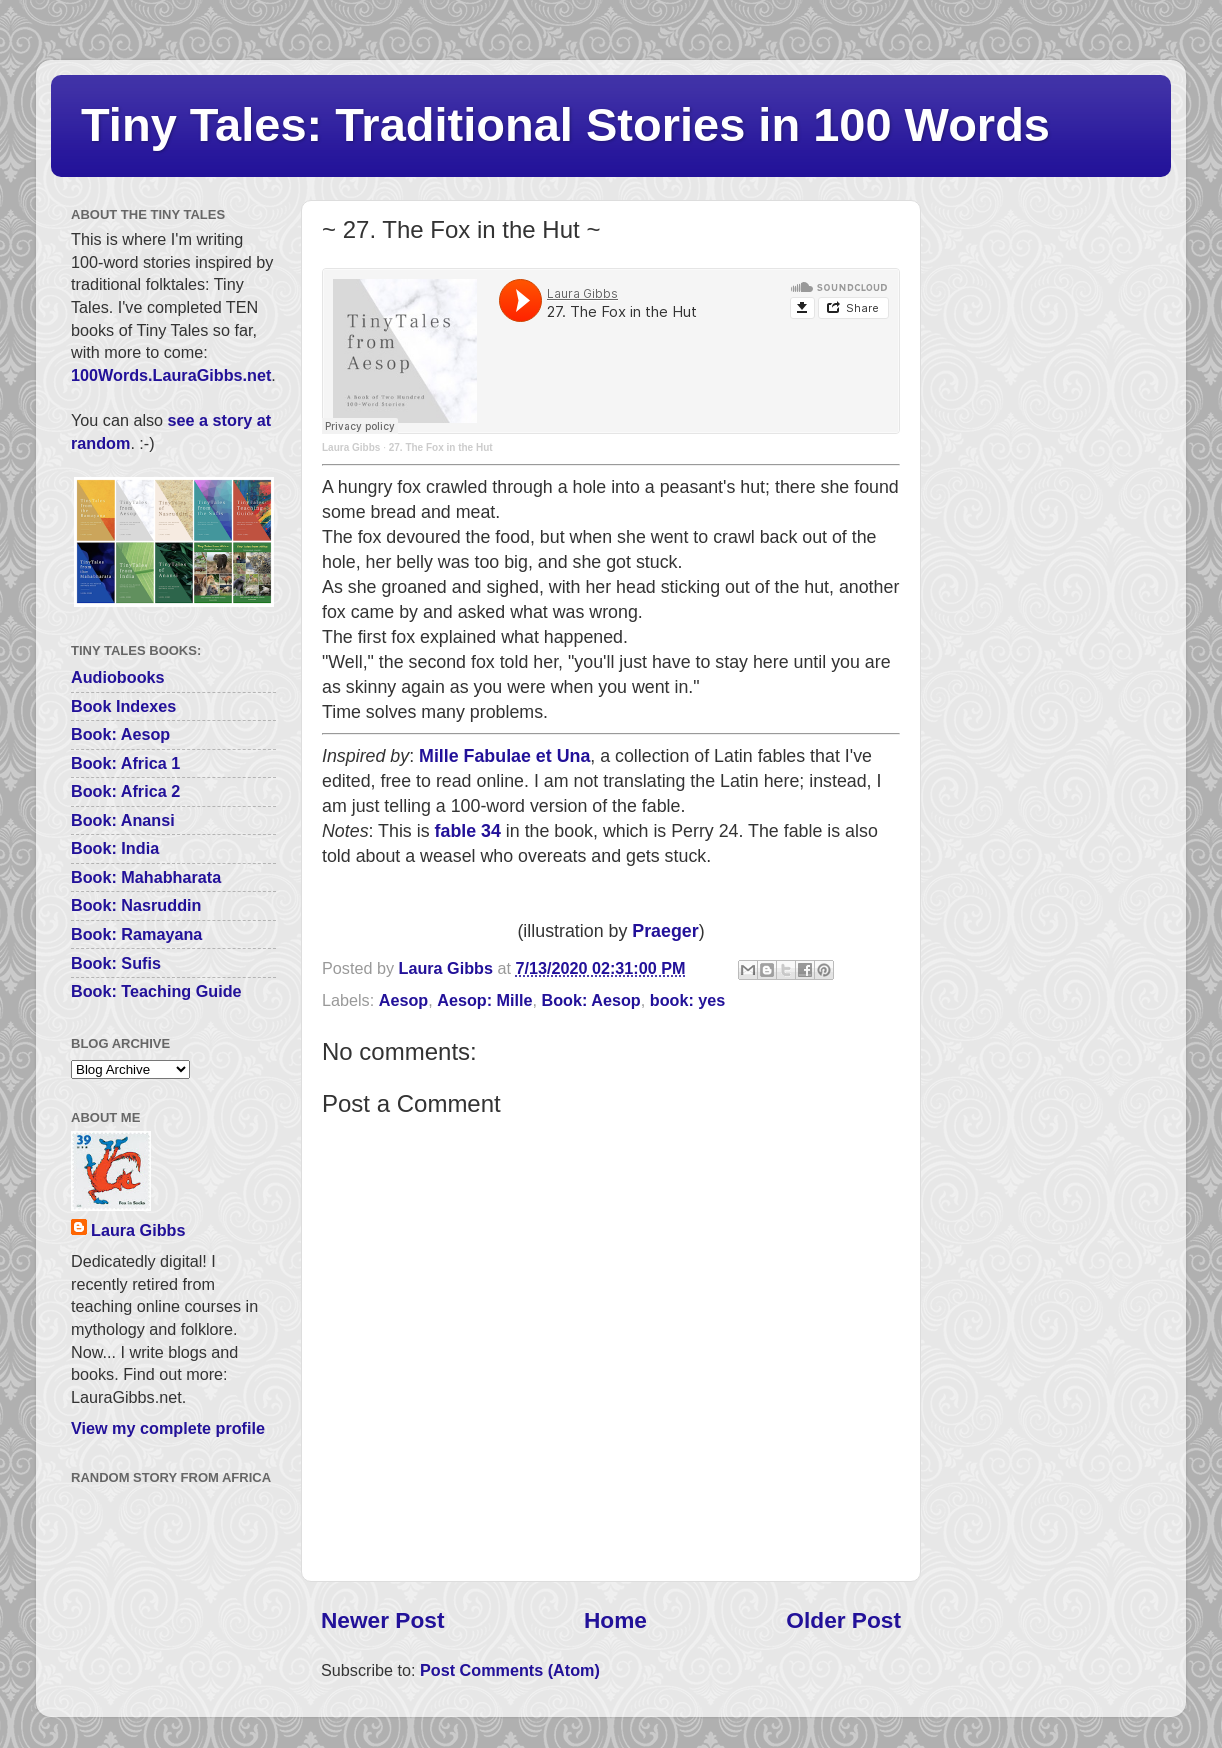  What do you see at coordinates (565, 124) in the screenshot?
I see `Tiny Tales: Traditional Stories in 100 Words` at bounding box center [565, 124].